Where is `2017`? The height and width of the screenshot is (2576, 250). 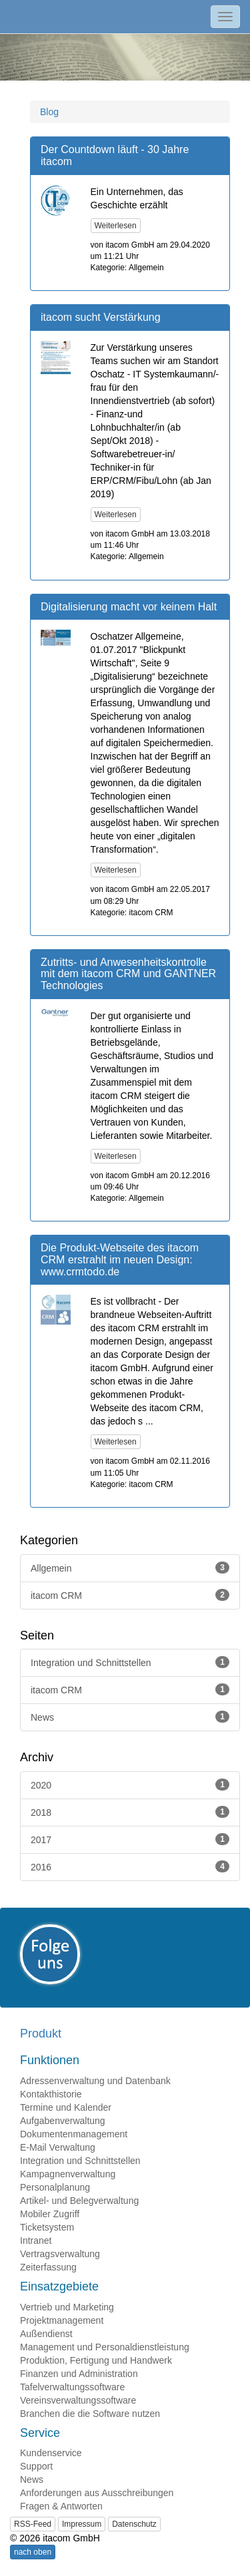
2017 is located at coordinates (130, 1839).